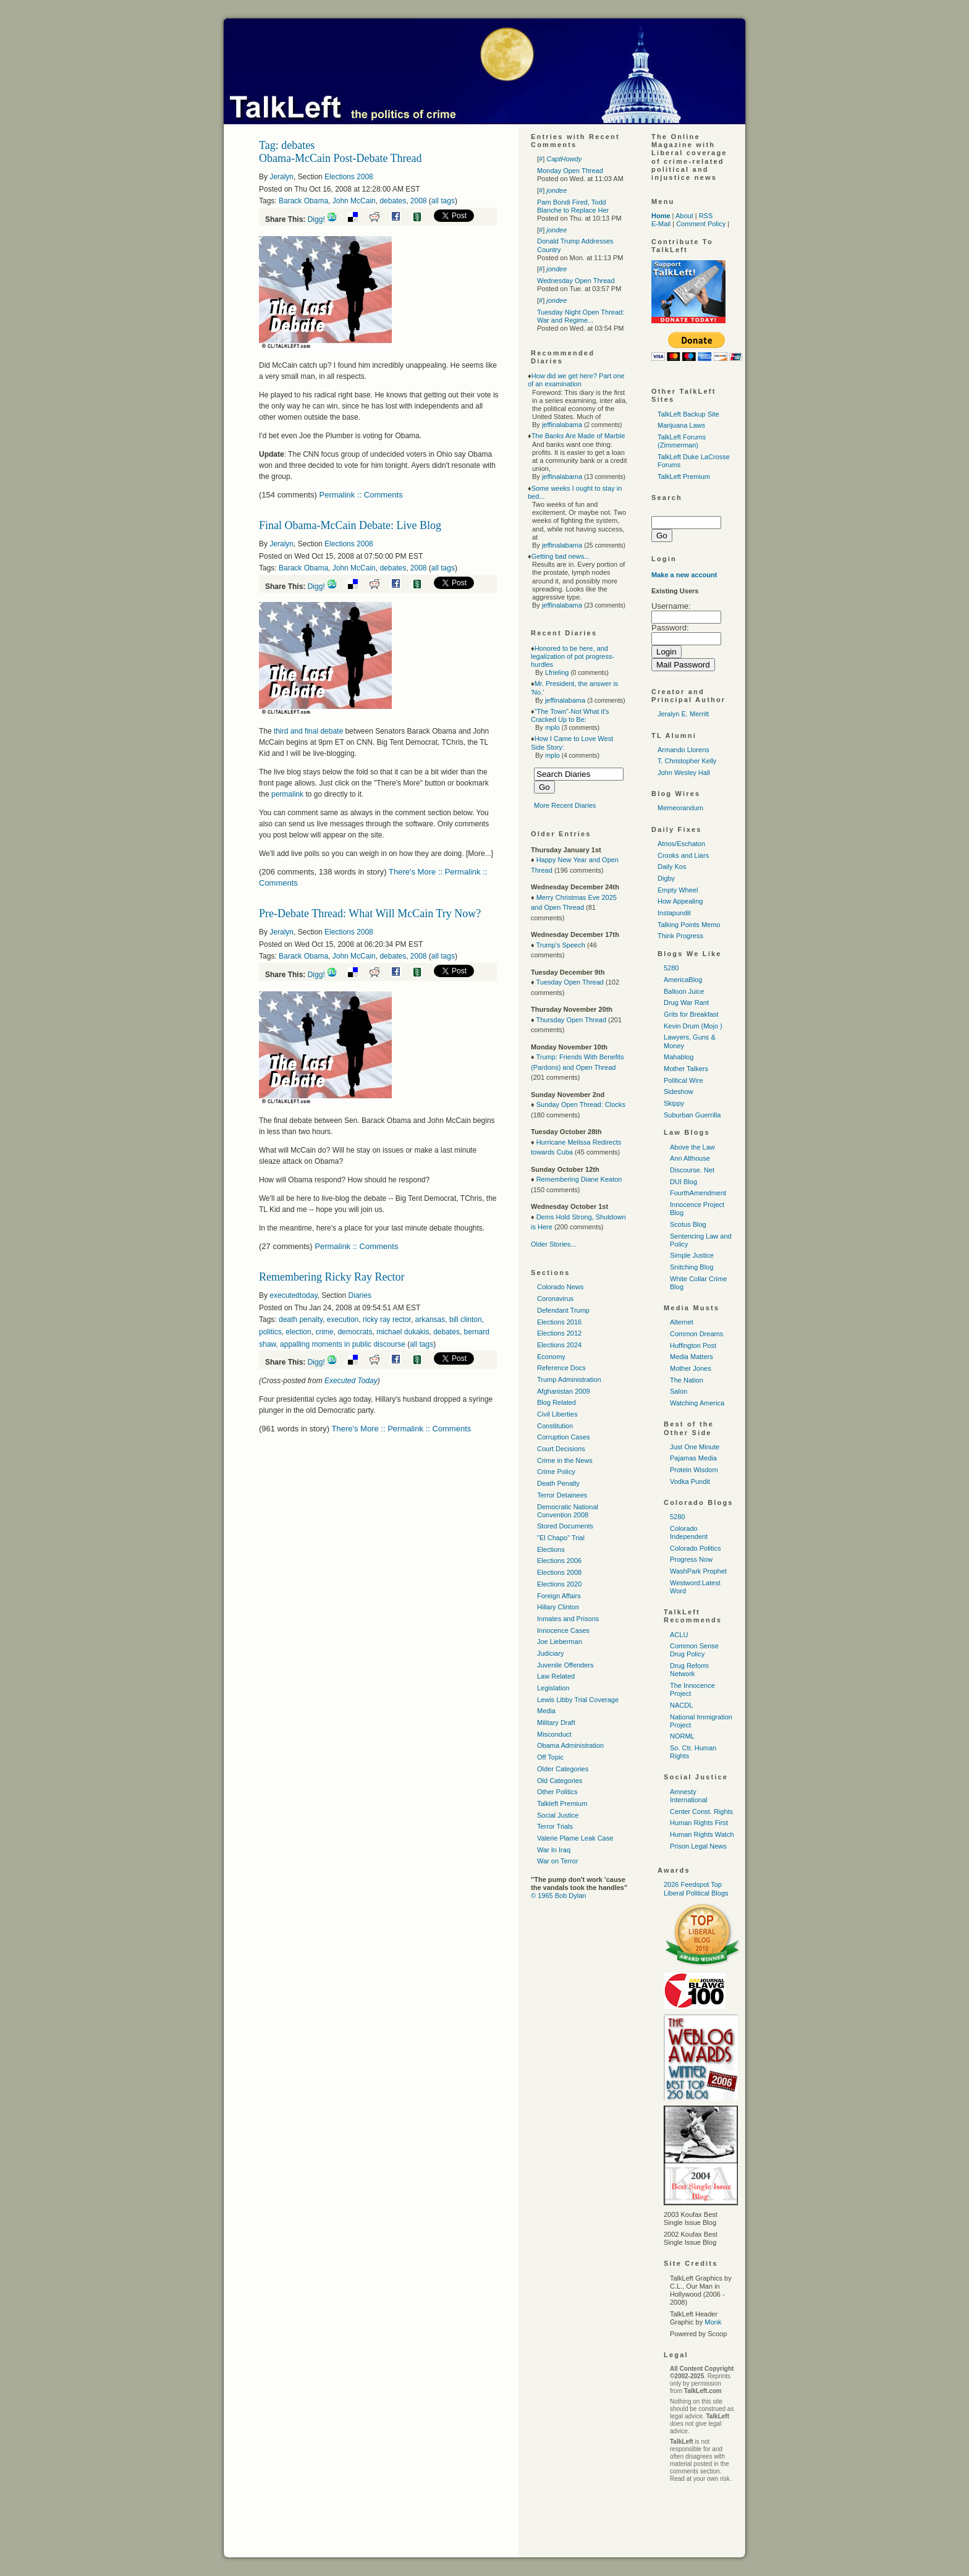  I want to click on Remembering Ricky Ray Rector, so click(331, 1277).